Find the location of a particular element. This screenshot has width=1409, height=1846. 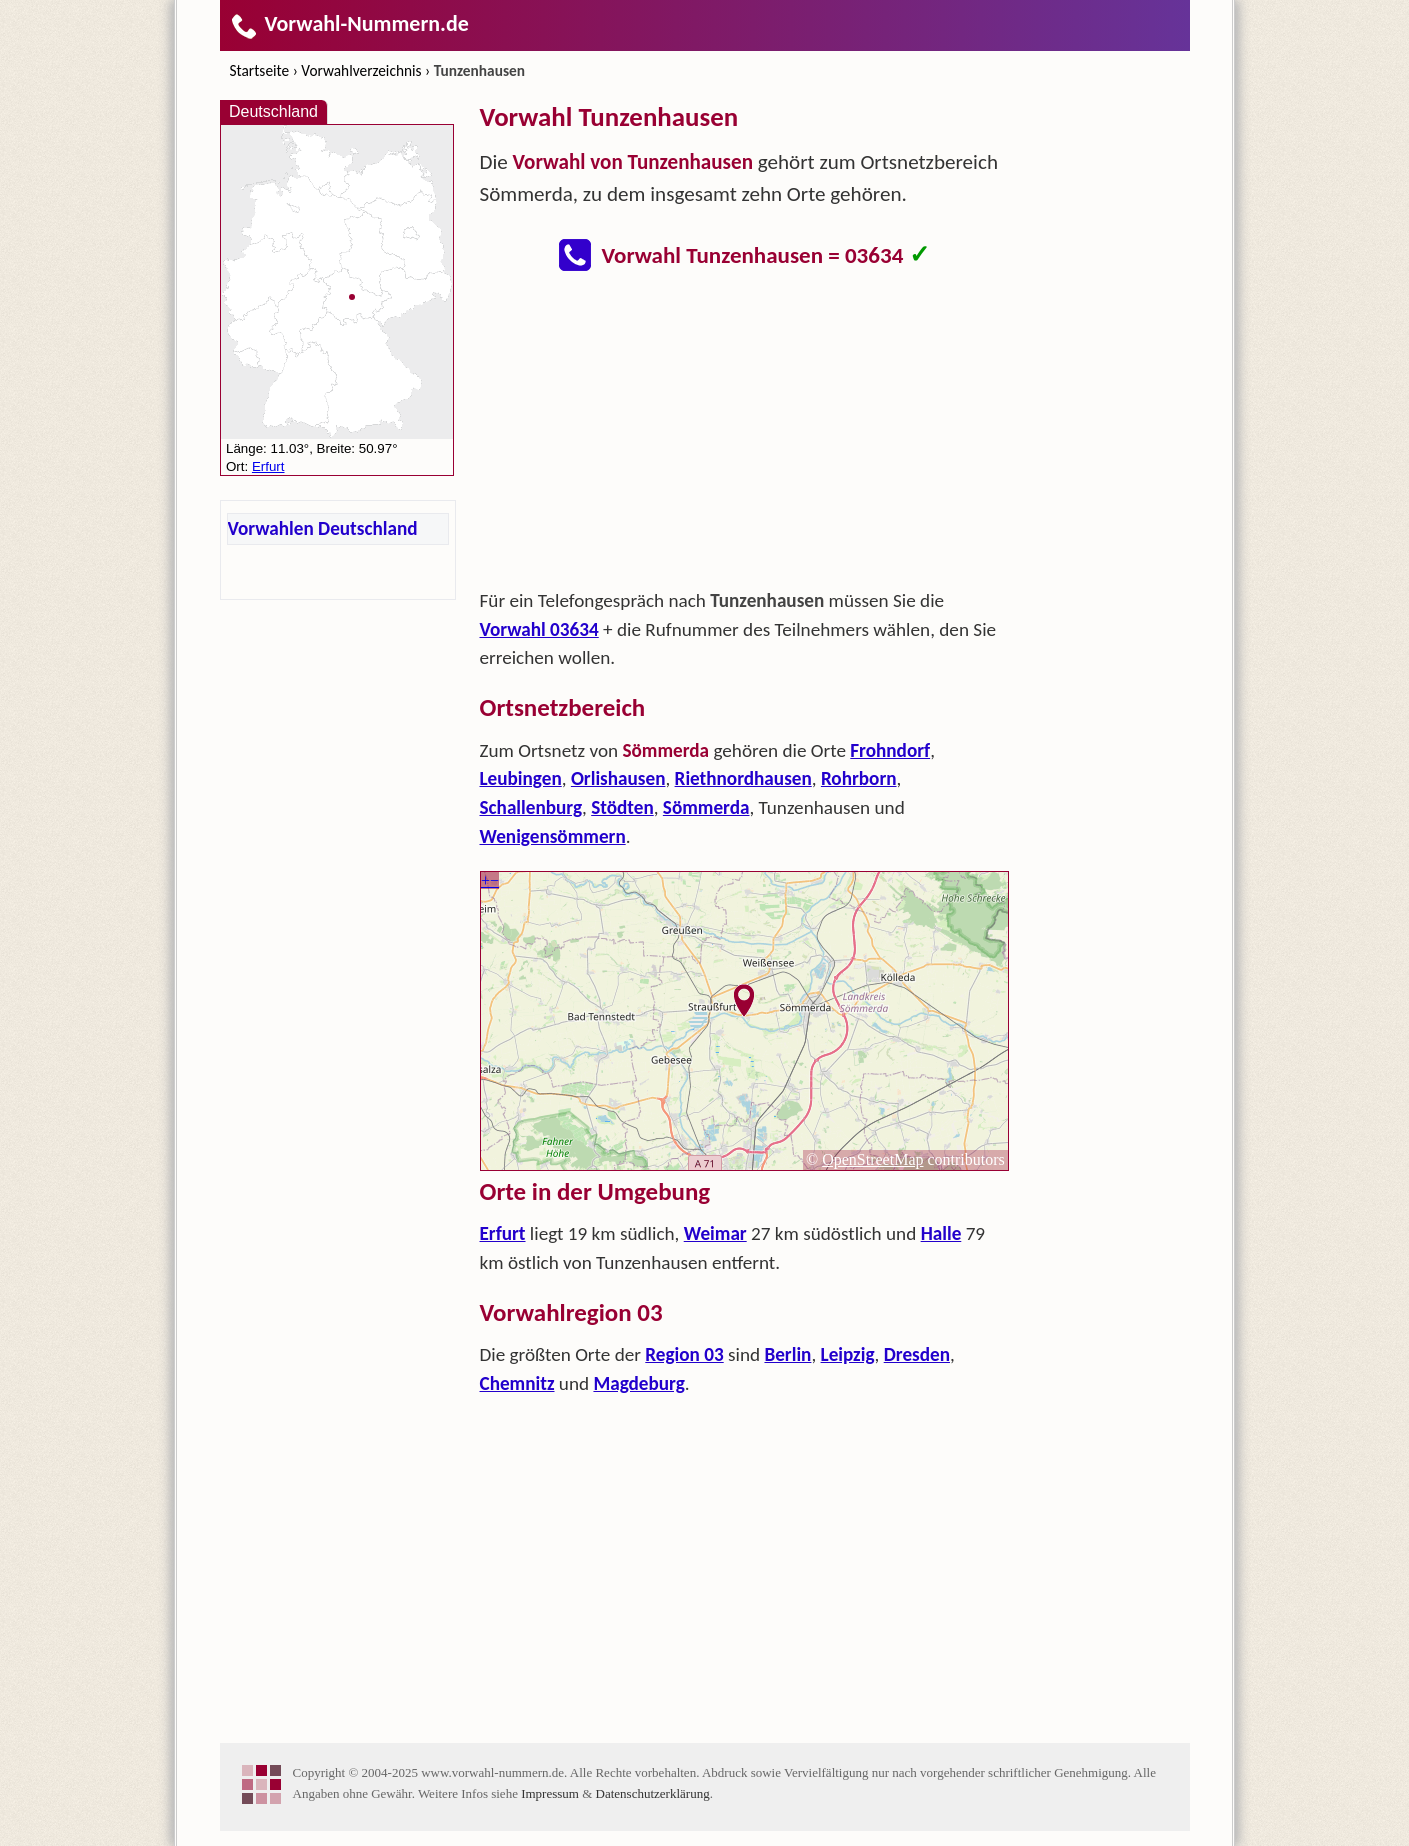

Vorwahl-Nummern.de is located at coordinates (349, 23).